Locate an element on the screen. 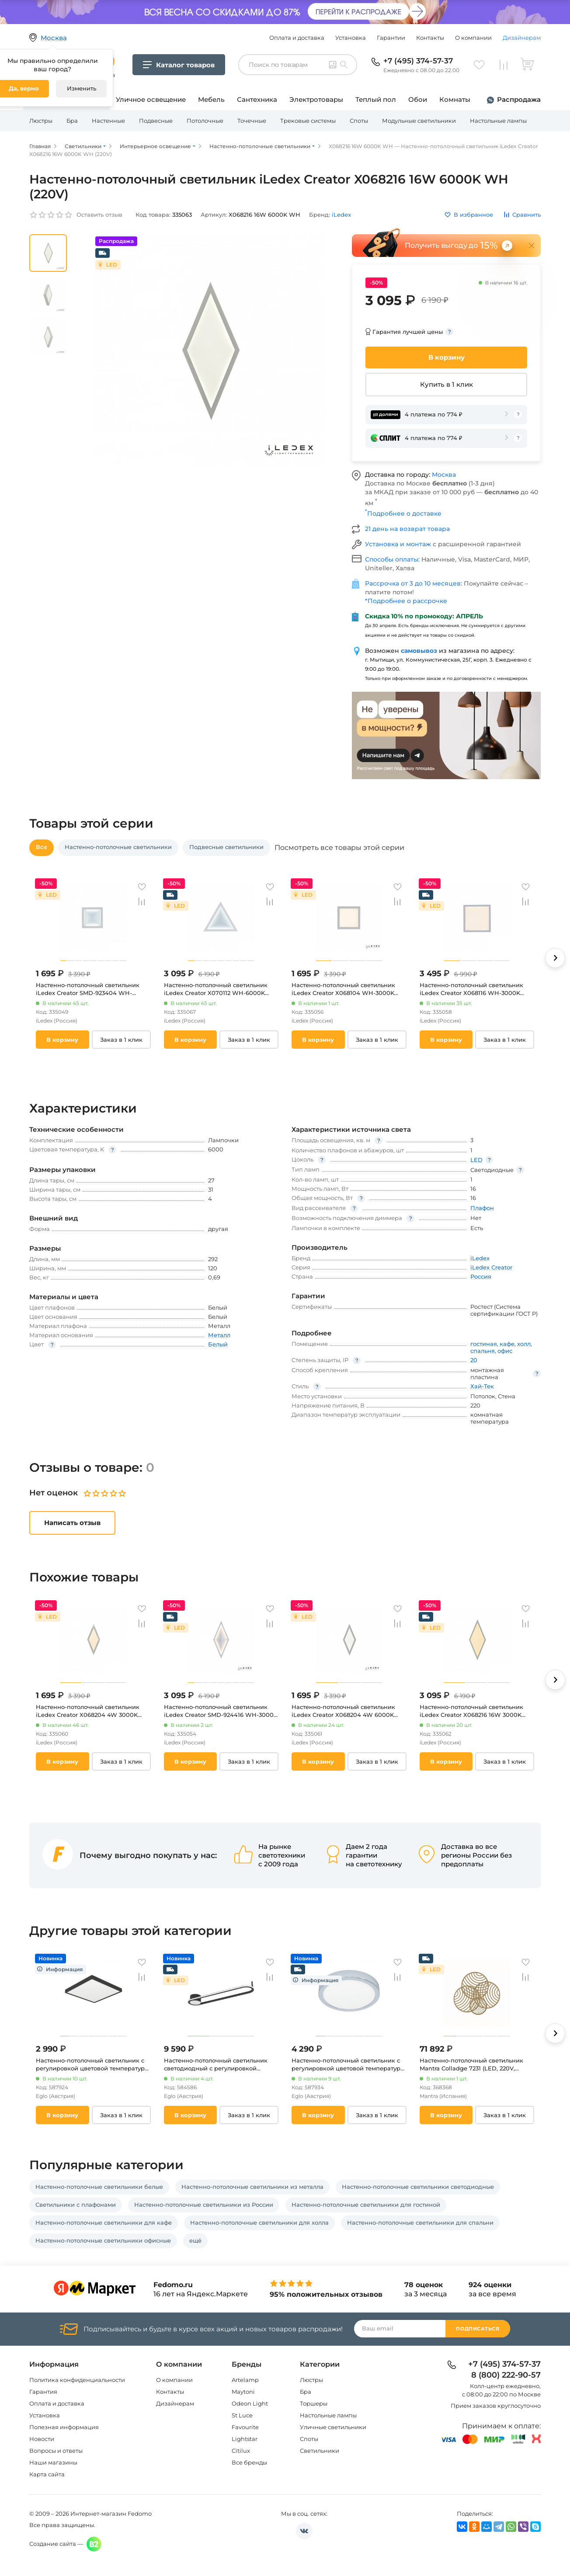  Сантехника is located at coordinates (257, 99).